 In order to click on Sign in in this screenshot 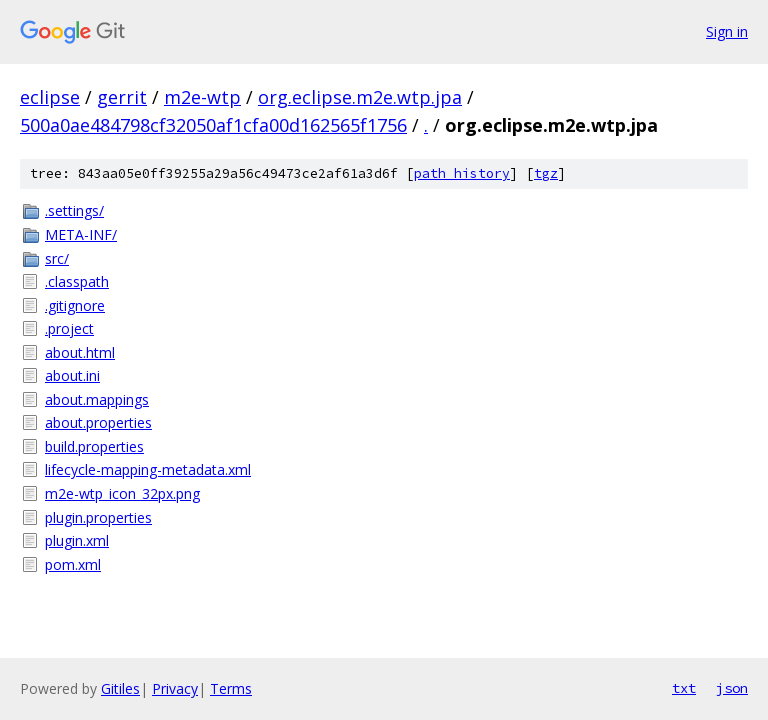, I will do `click(727, 31)`.